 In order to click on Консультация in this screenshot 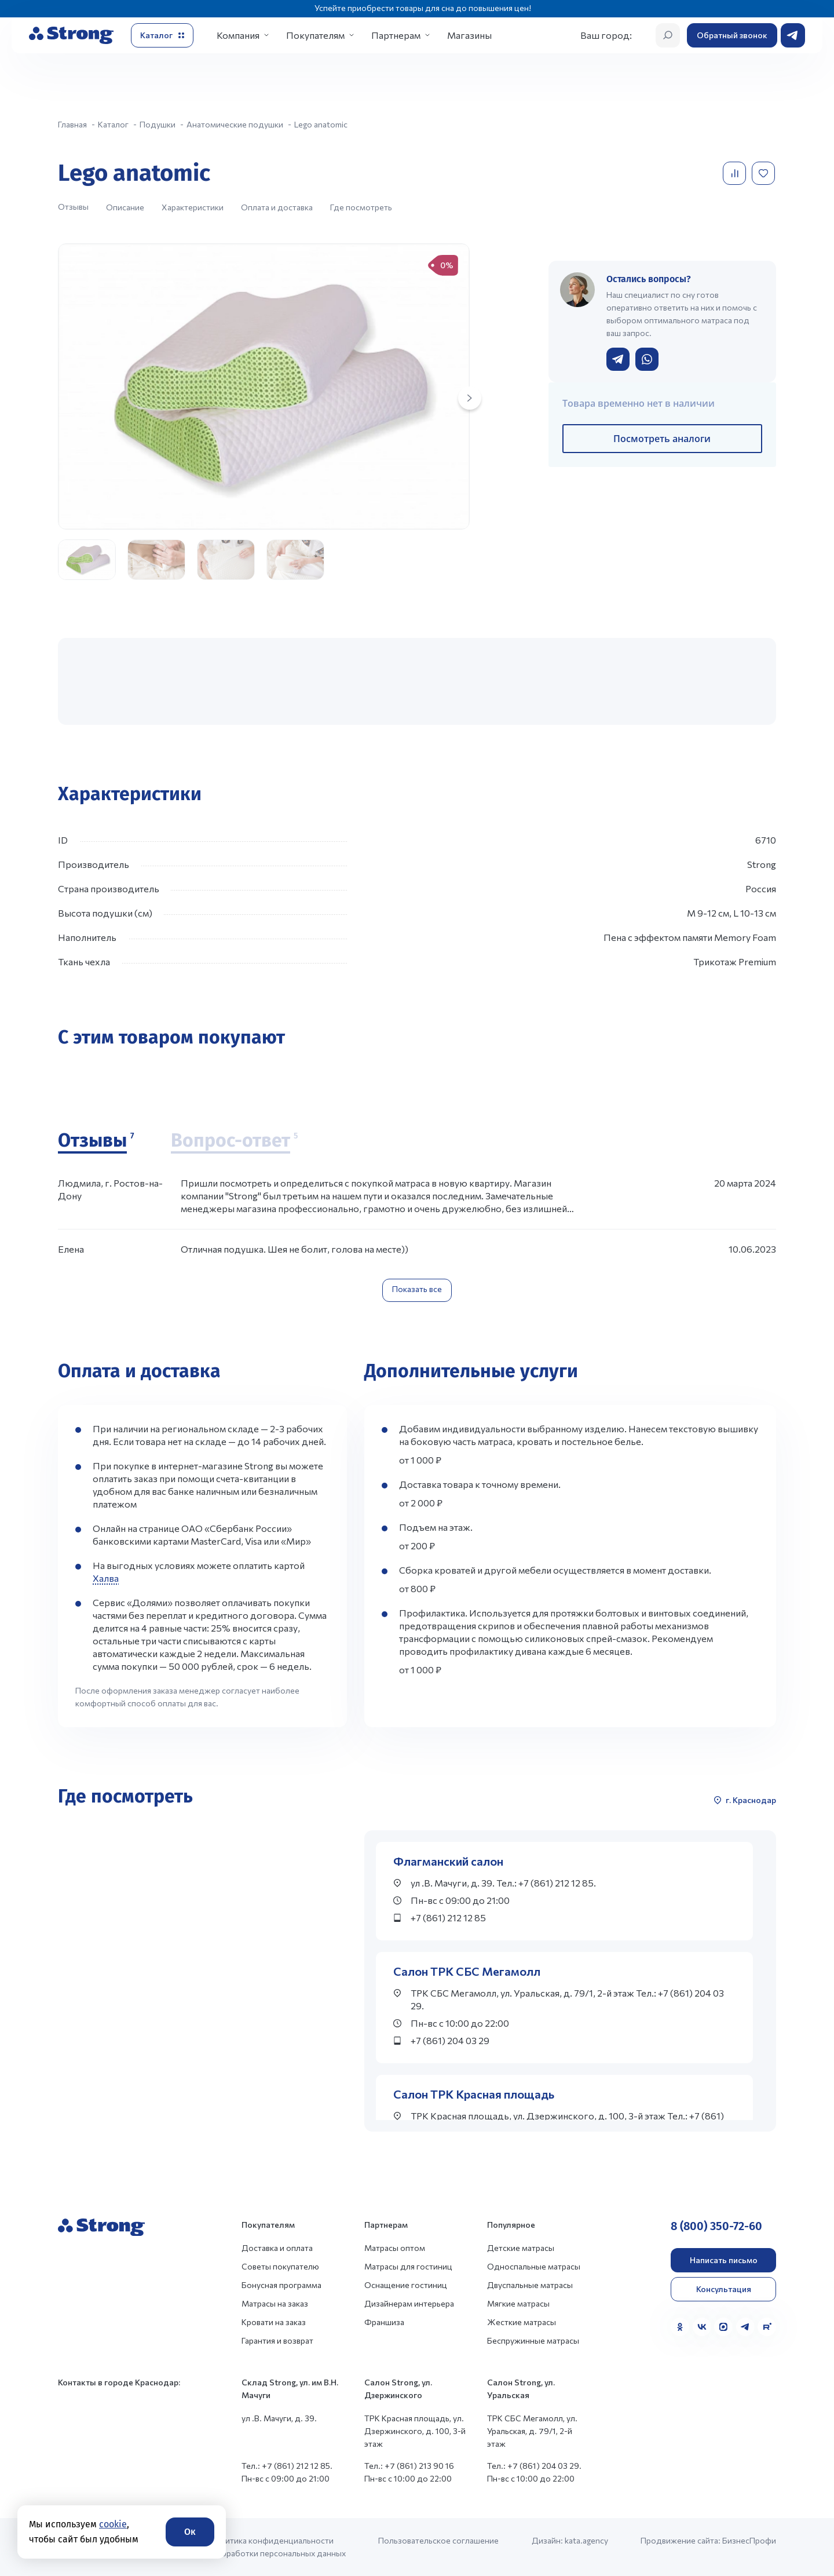, I will do `click(723, 2289)`.